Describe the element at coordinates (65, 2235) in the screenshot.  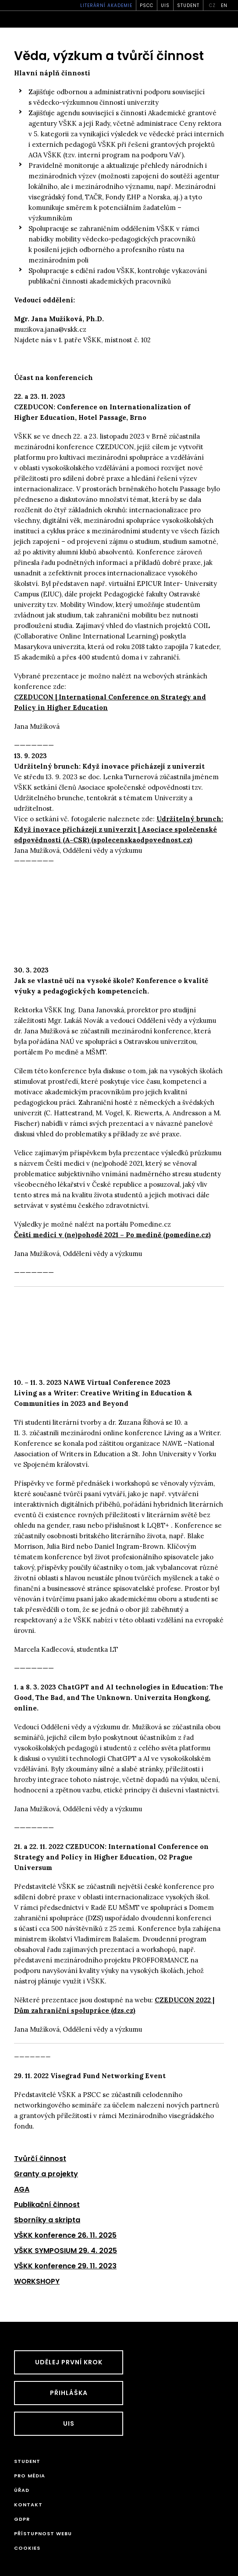
I see `VŠKK konference 26. 11. 2025` at that location.